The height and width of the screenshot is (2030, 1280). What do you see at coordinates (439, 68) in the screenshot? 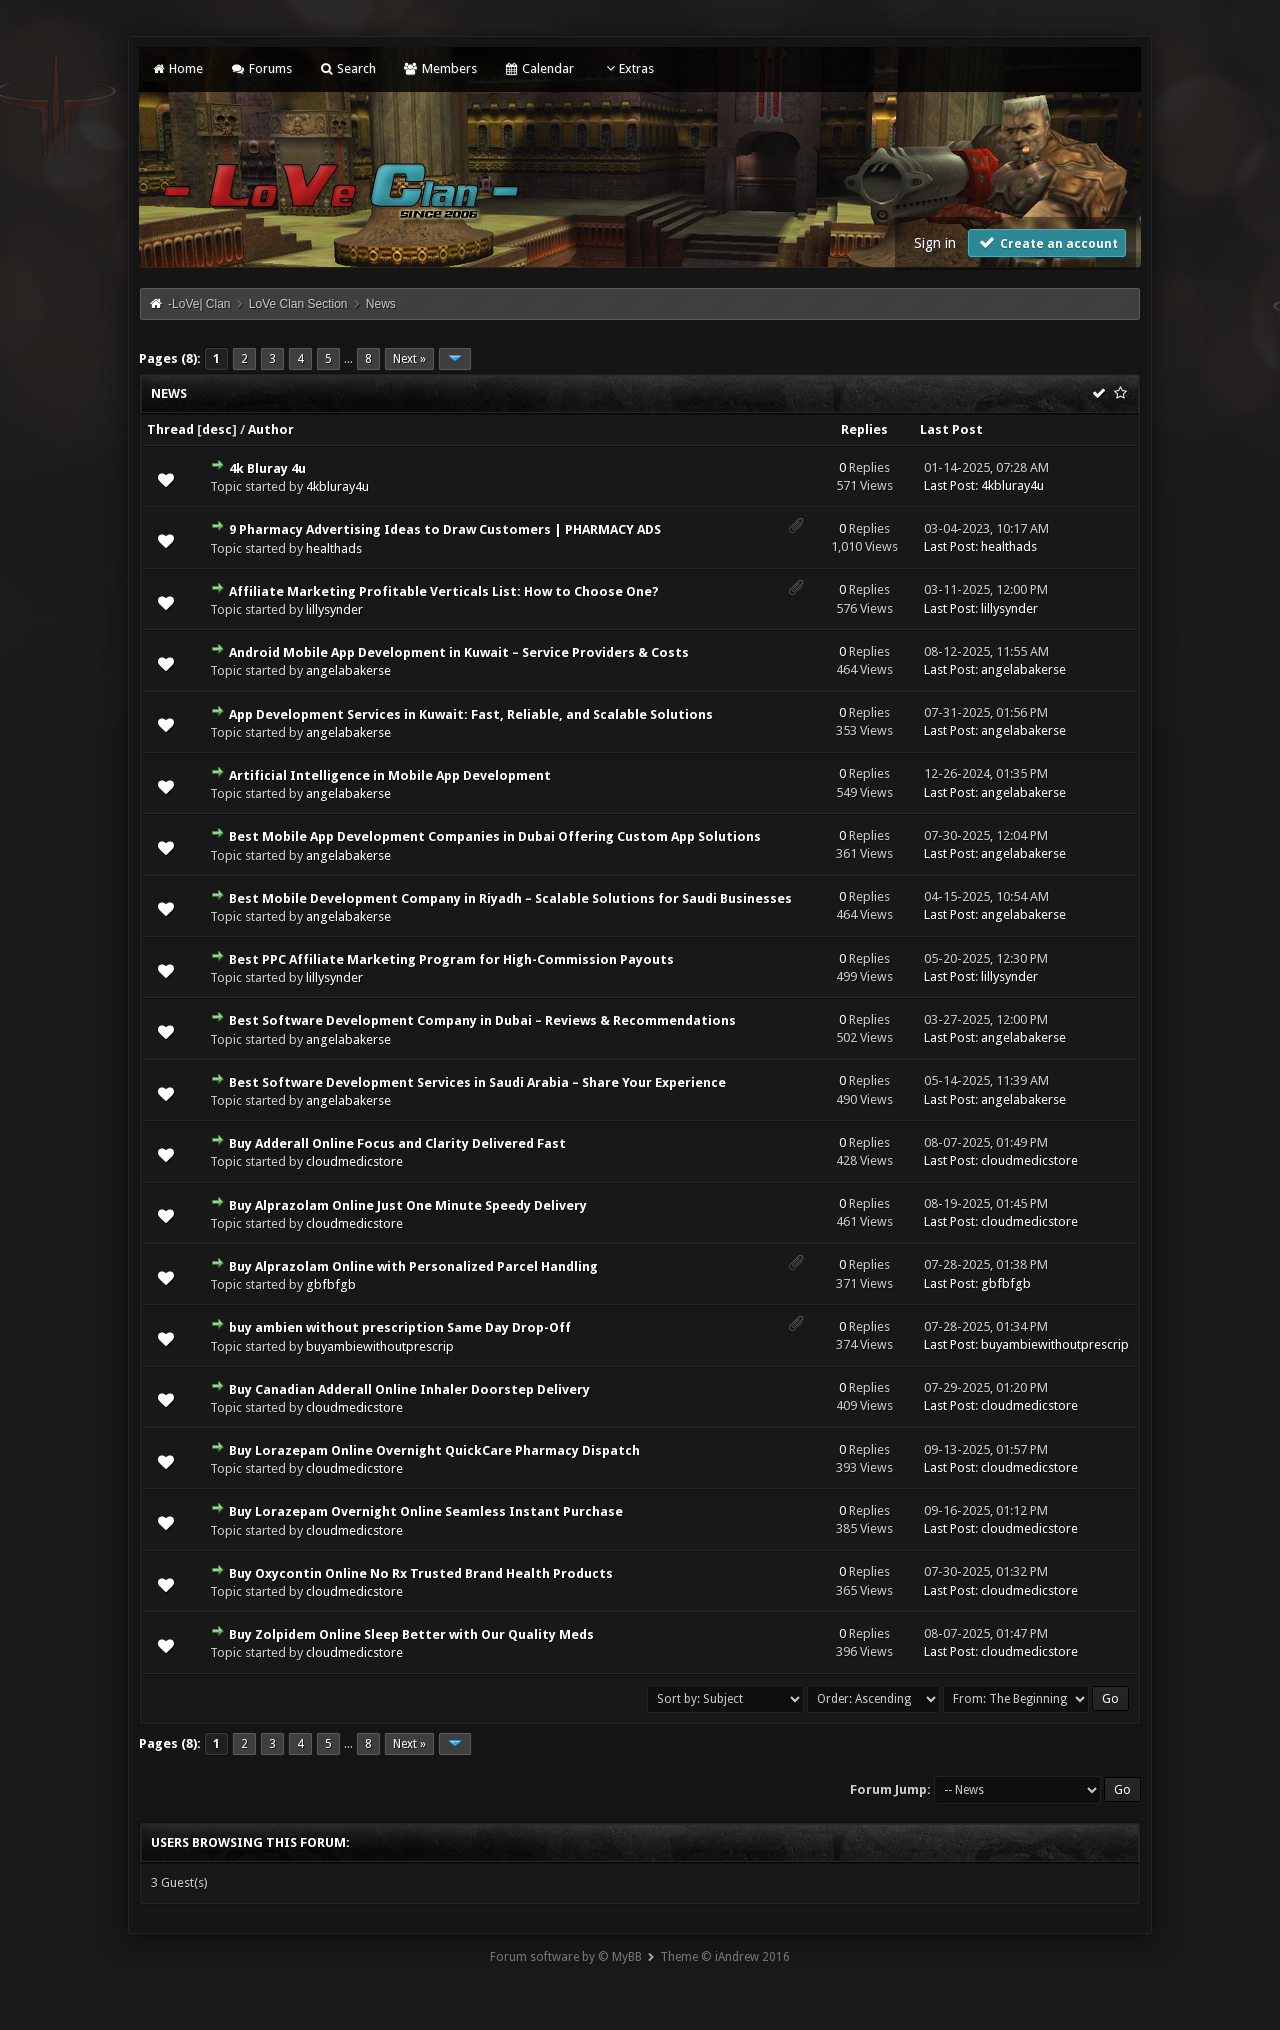
I see `Members` at bounding box center [439, 68].